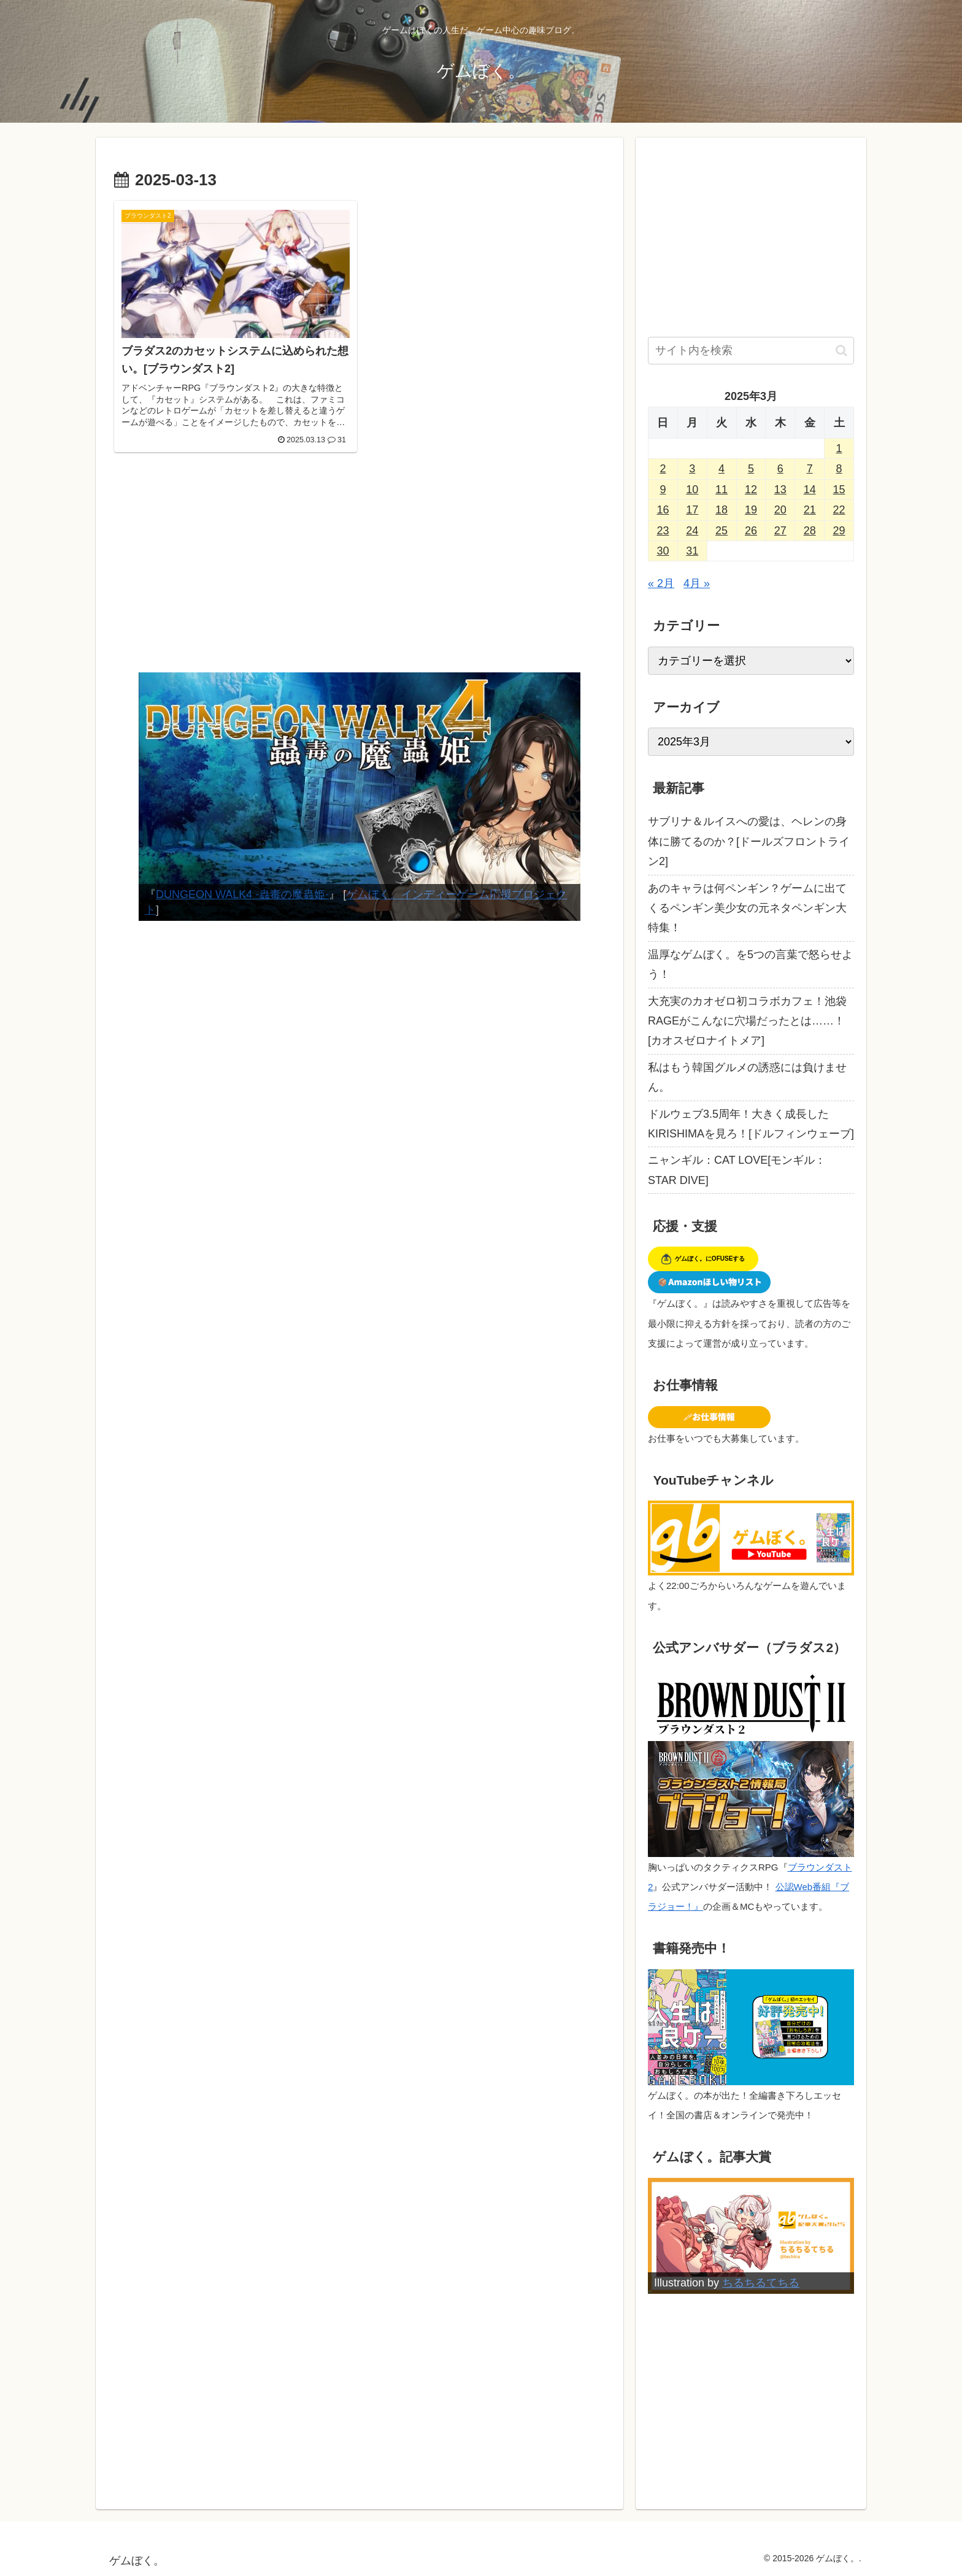 The width and height of the screenshot is (962, 2576). I want to click on 18 [2025年3月18日 に投稿を公開], so click(721, 510).